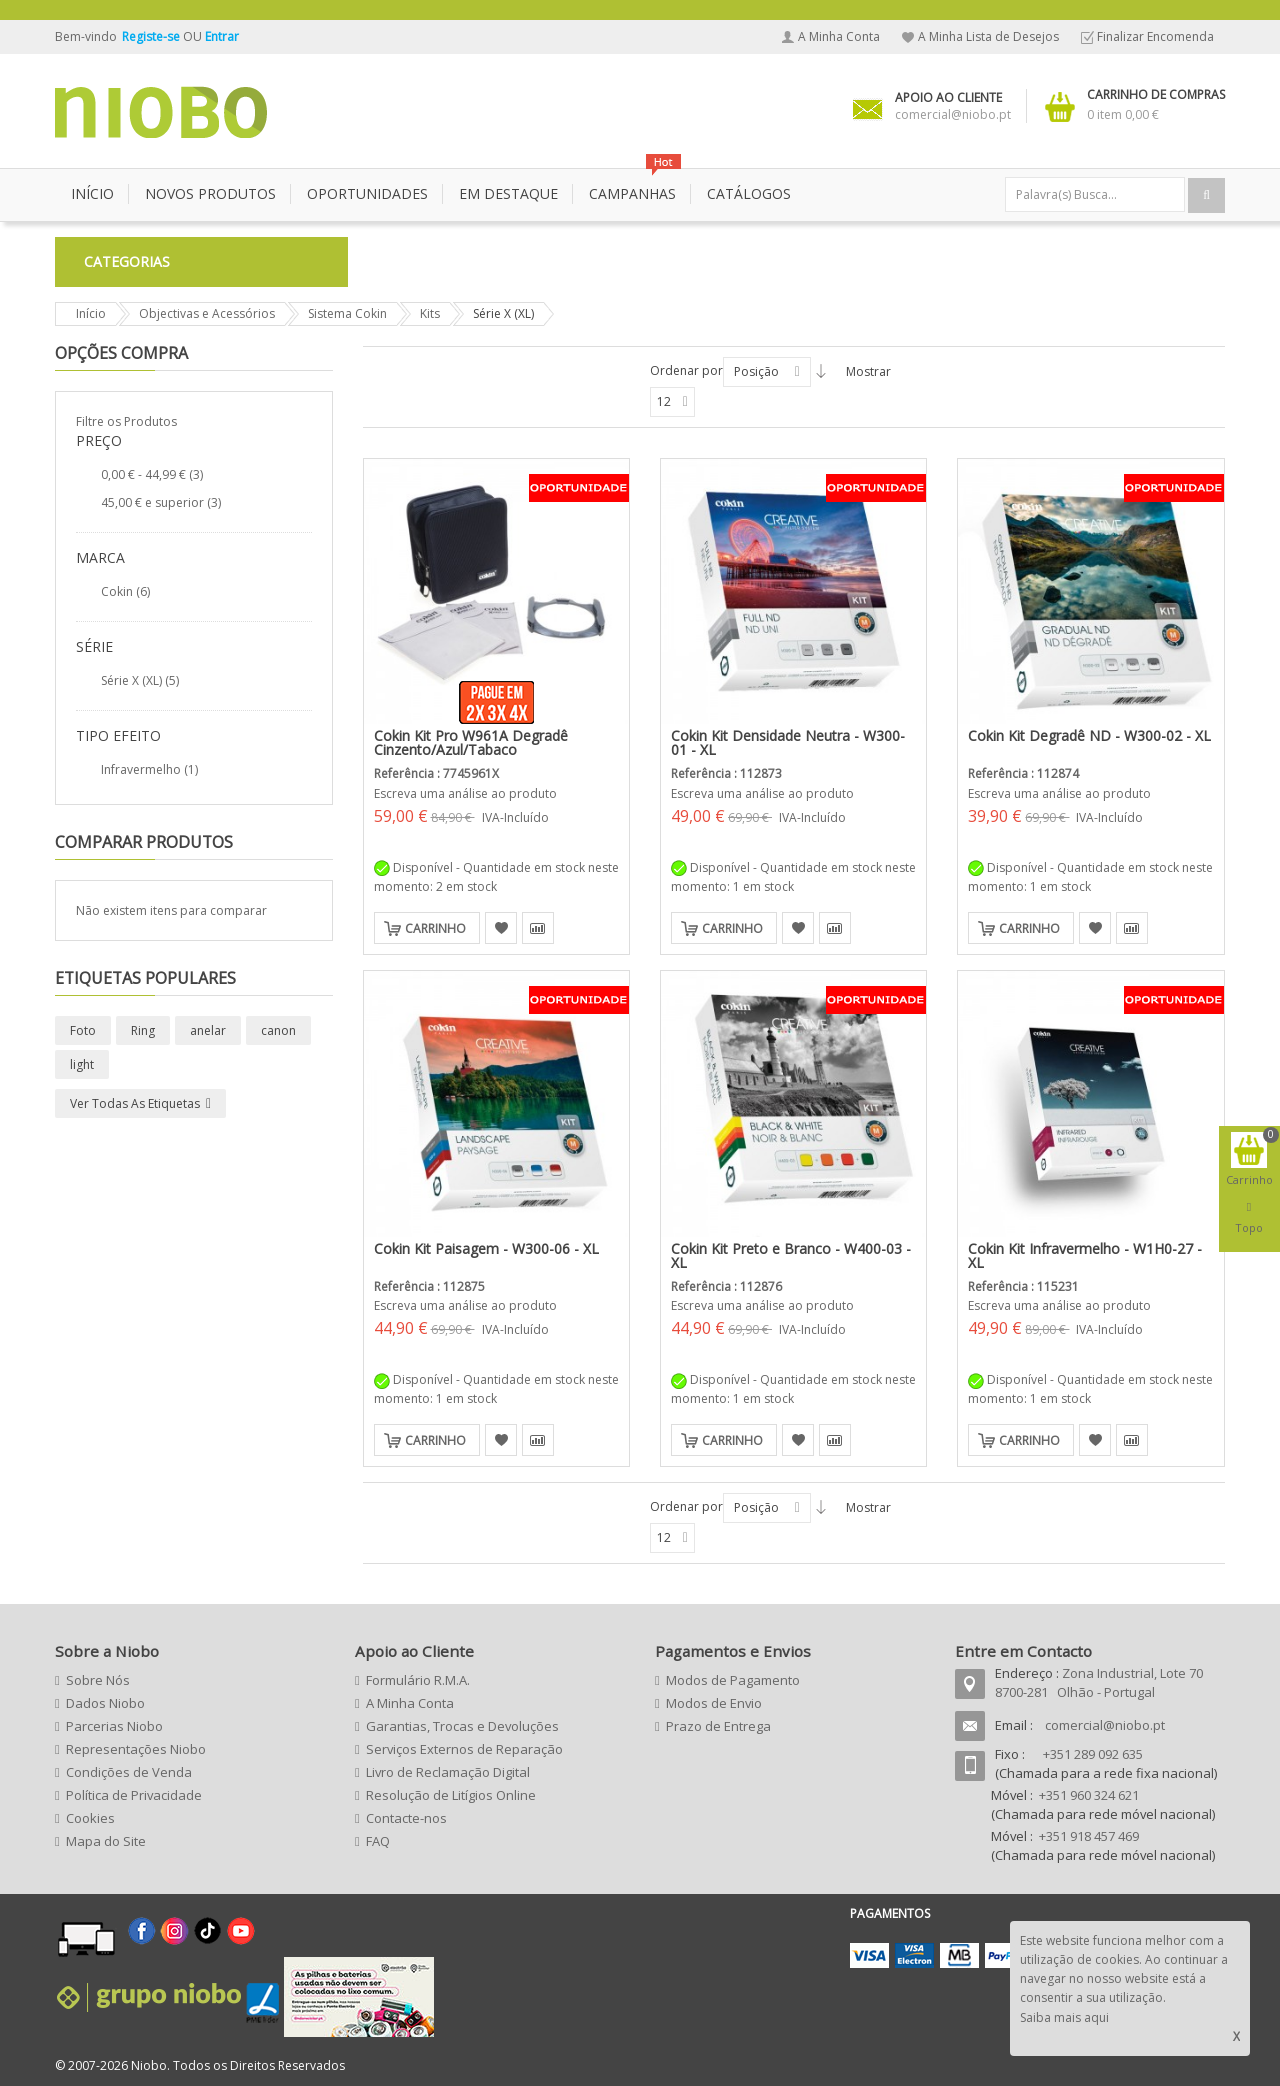 This screenshot has height=2086, width=1280. What do you see at coordinates (788, 742) in the screenshot?
I see `Cokin Kit Densidade Neutra - W300-01 - XL` at bounding box center [788, 742].